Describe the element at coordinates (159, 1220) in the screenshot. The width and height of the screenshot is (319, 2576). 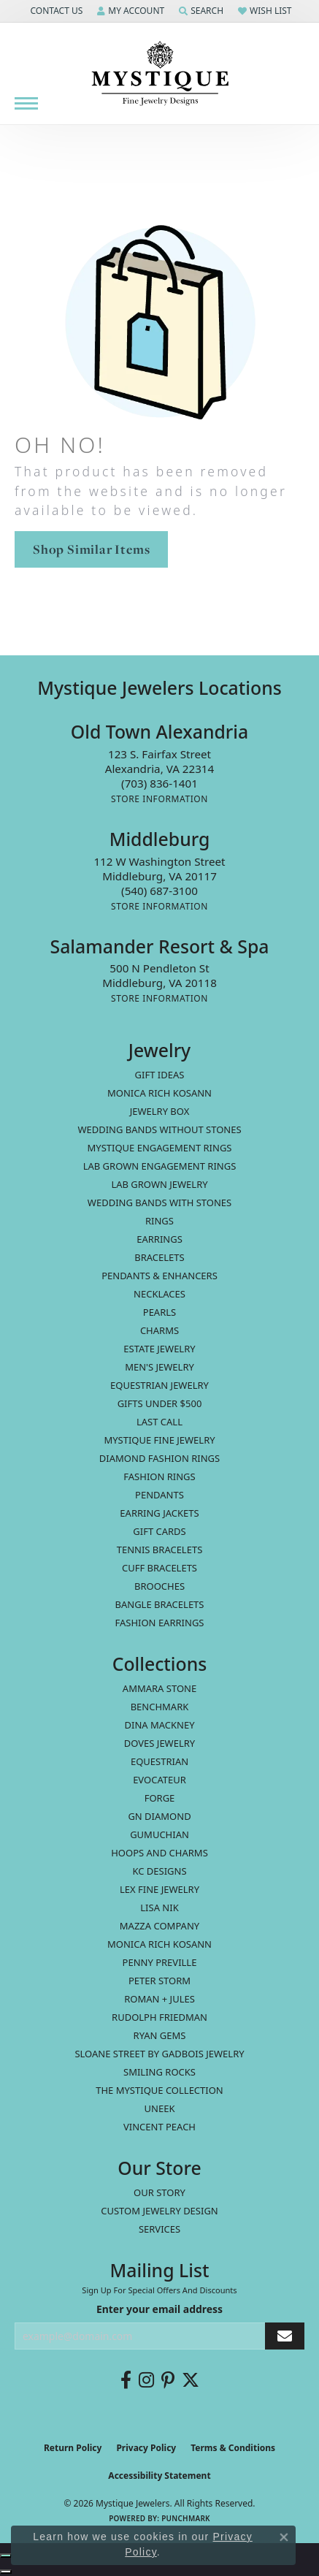
I see `Rings [menuitem]` at that location.